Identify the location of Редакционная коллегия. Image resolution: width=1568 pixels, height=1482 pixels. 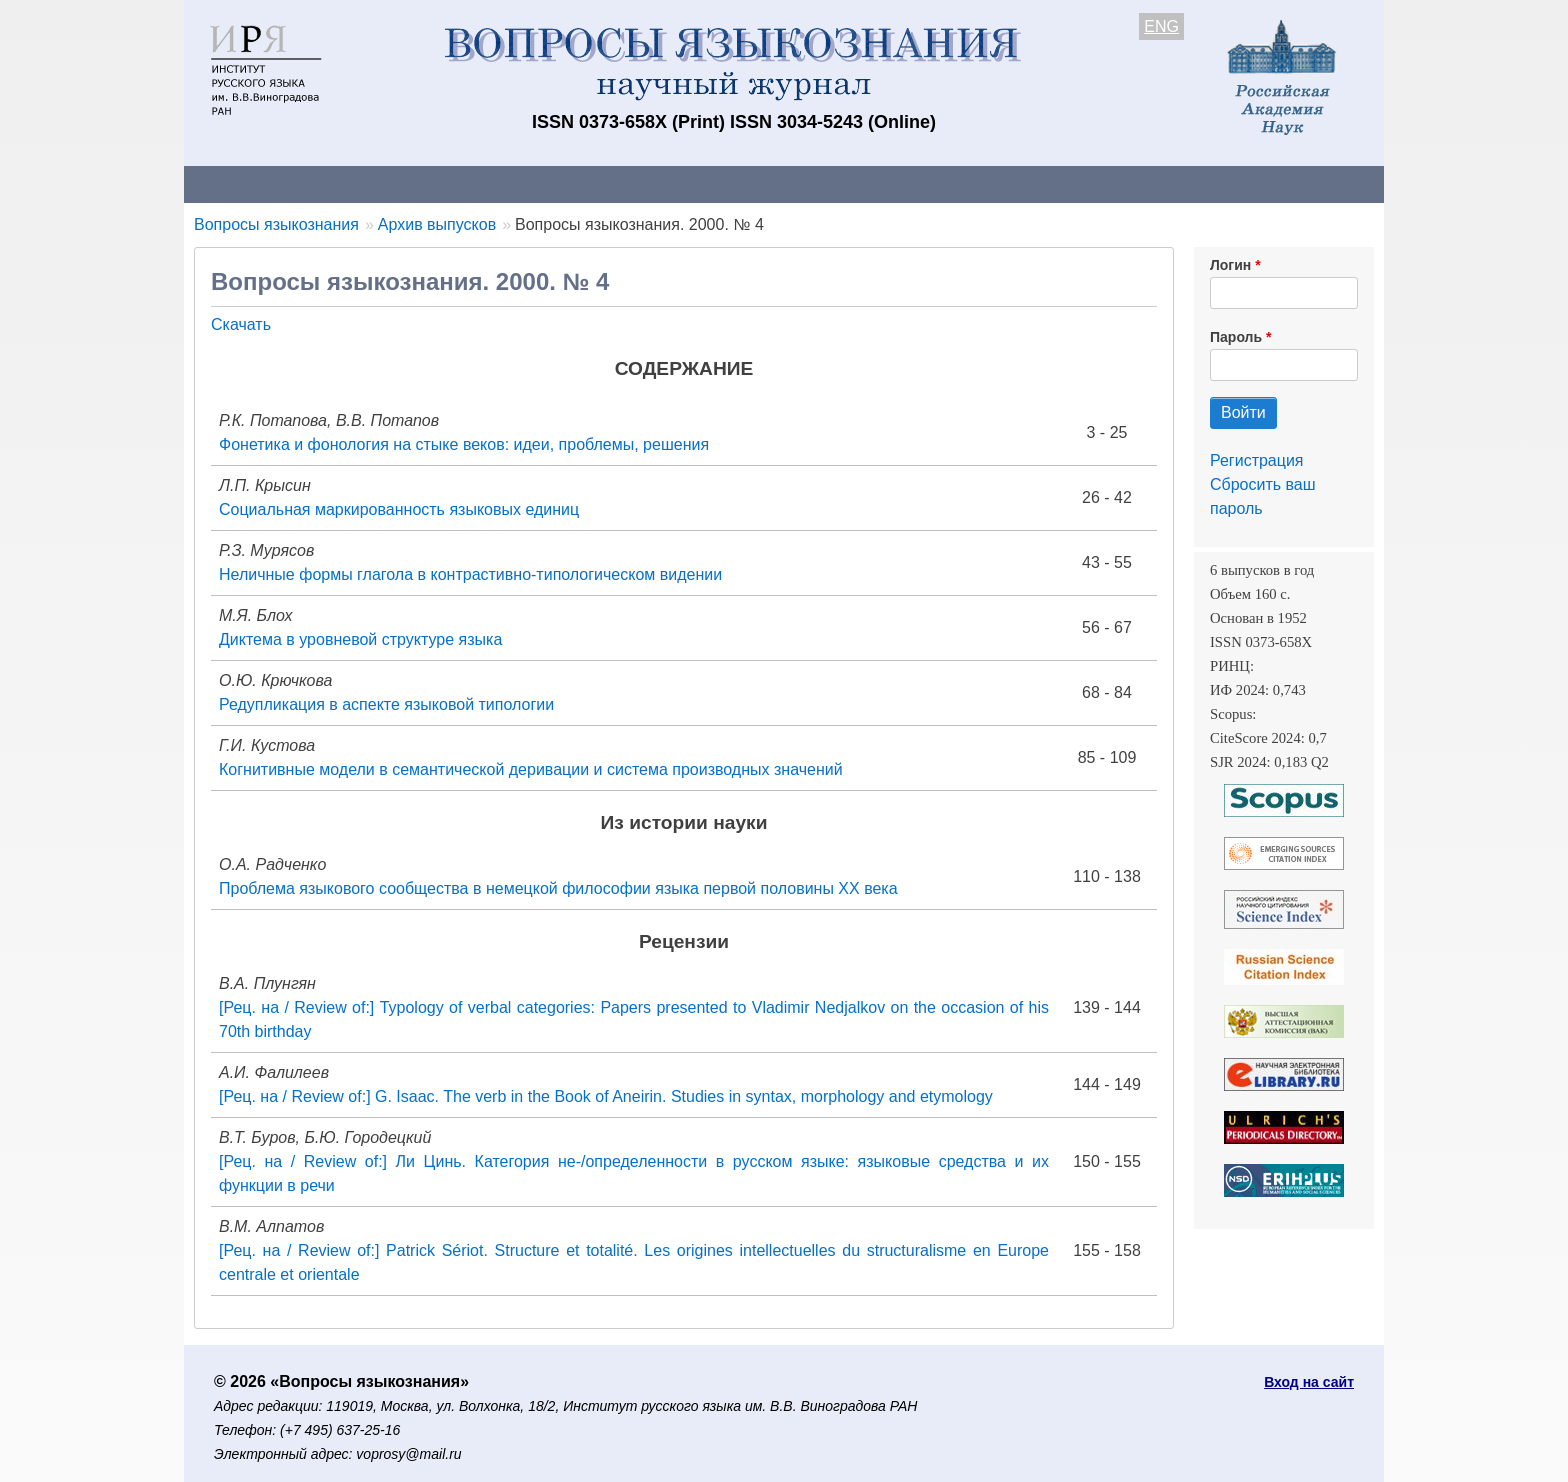
(1043, 183).